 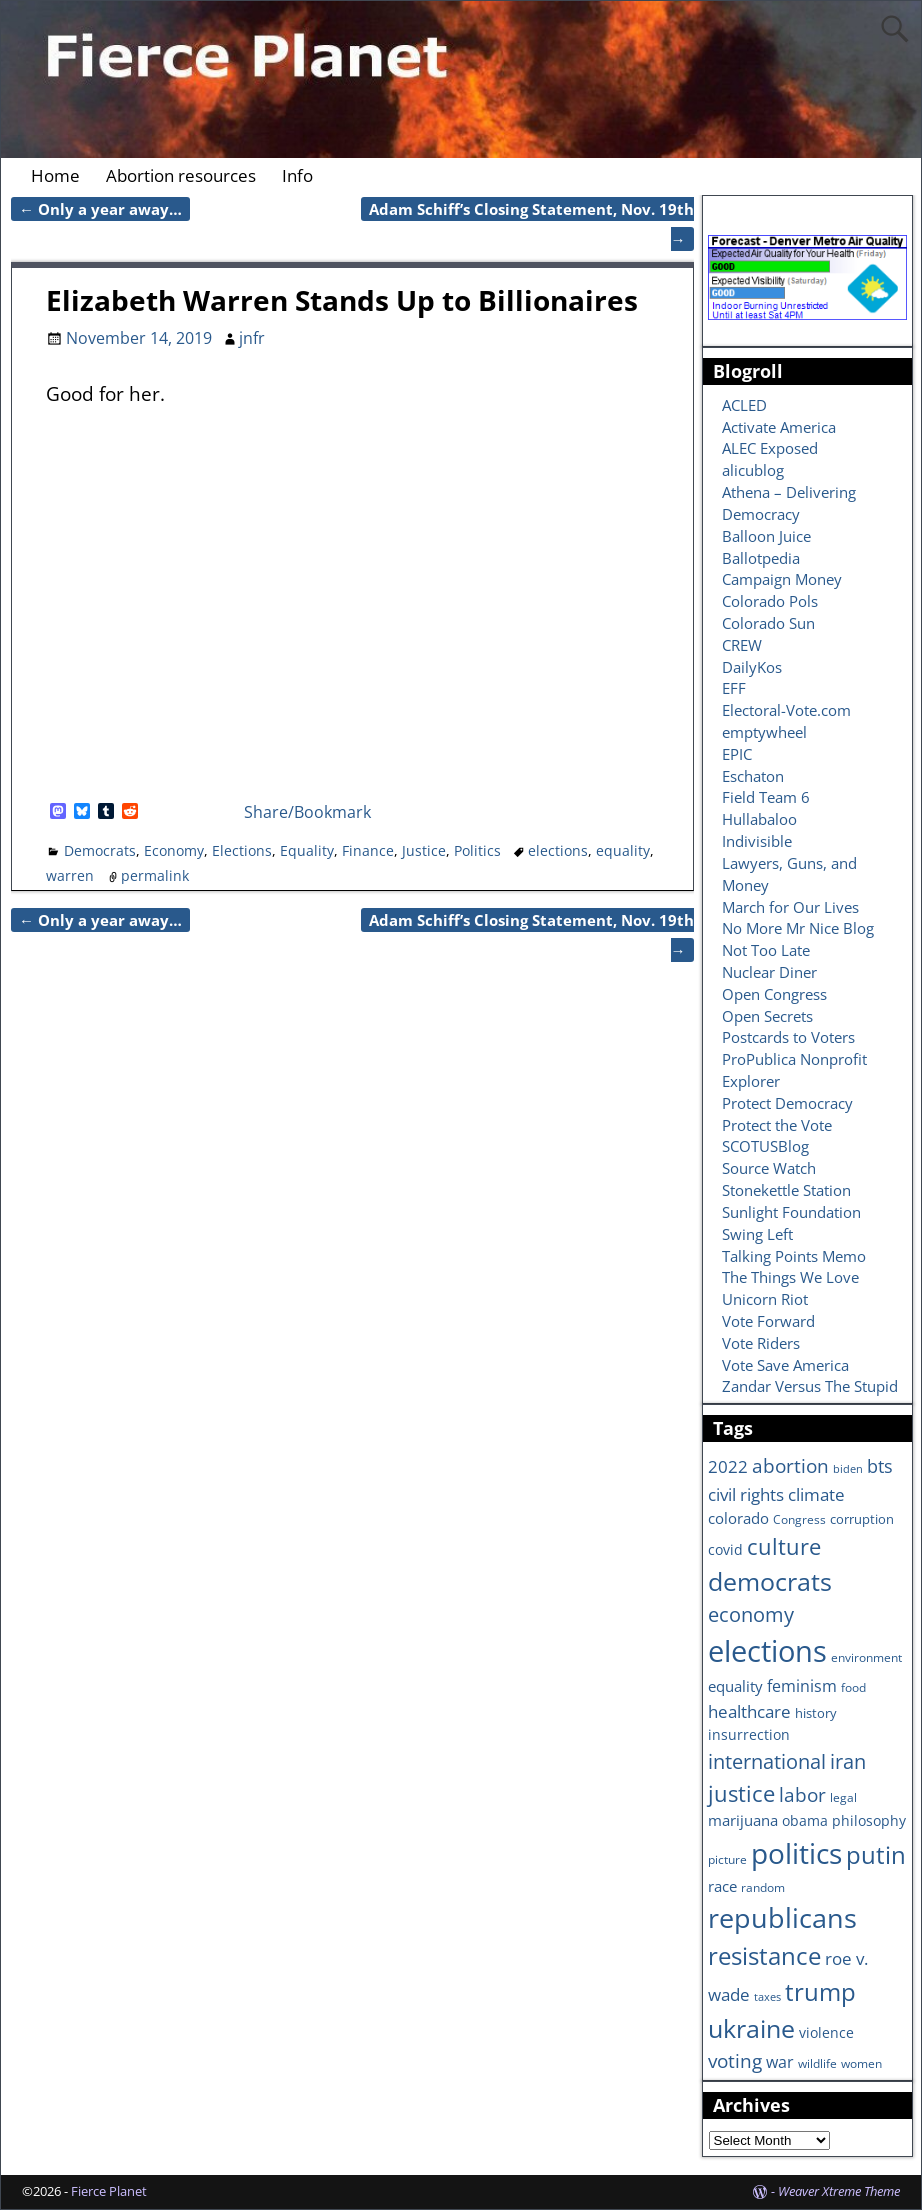 I want to click on obama [obama (8 items)], so click(x=805, y=1820).